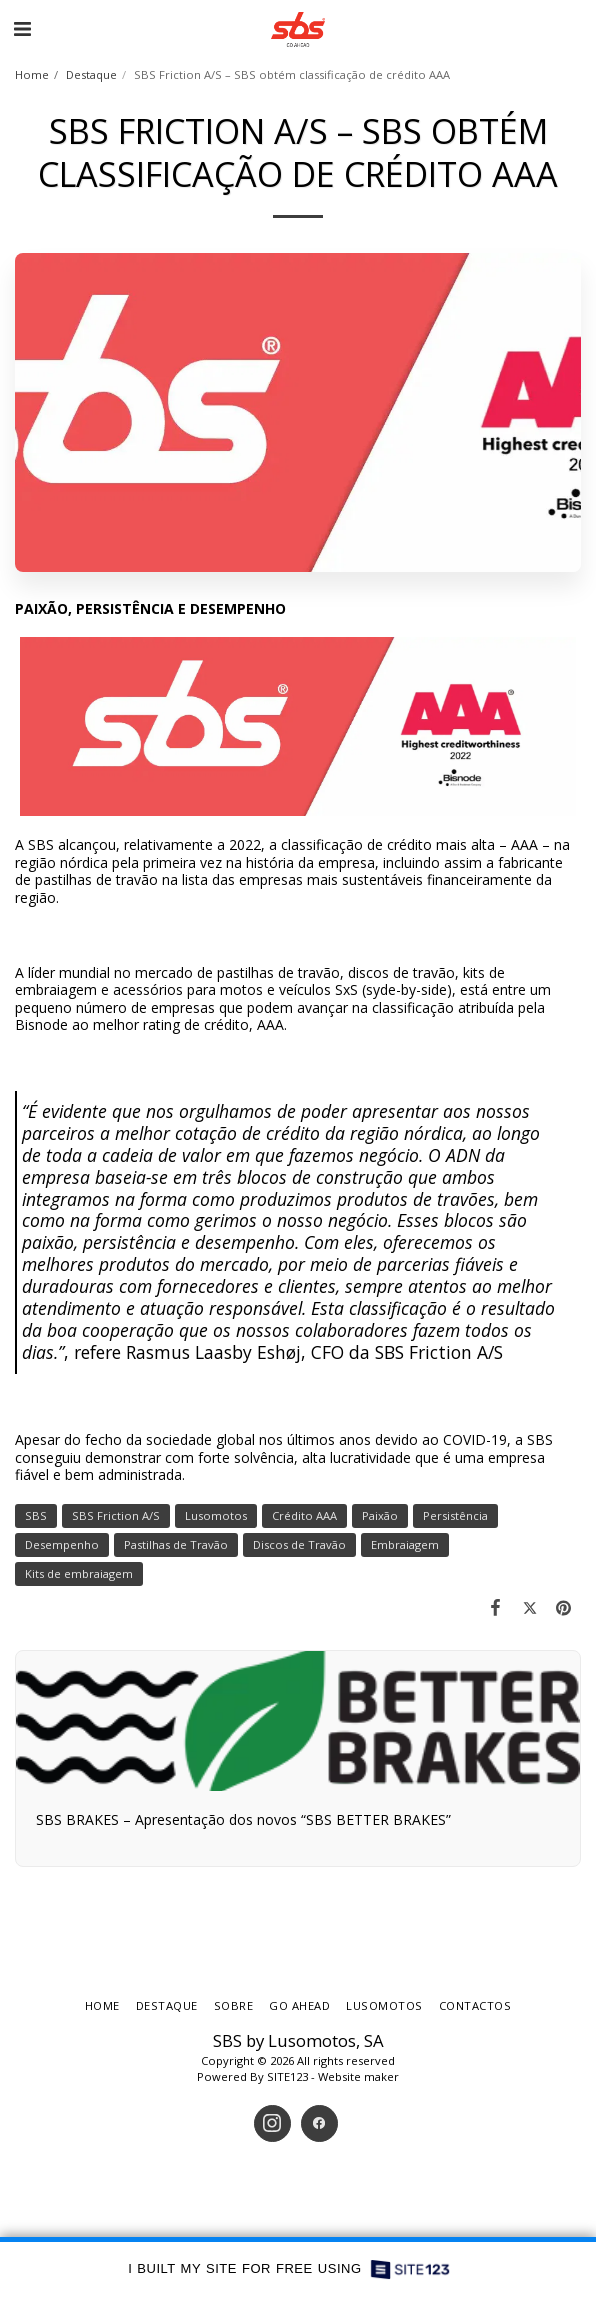 This screenshot has height=2297, width=596. What do you see at coordinates (287, 2076) in the screenshot?
I see `SITE123` at bounding box center [287, 2076].